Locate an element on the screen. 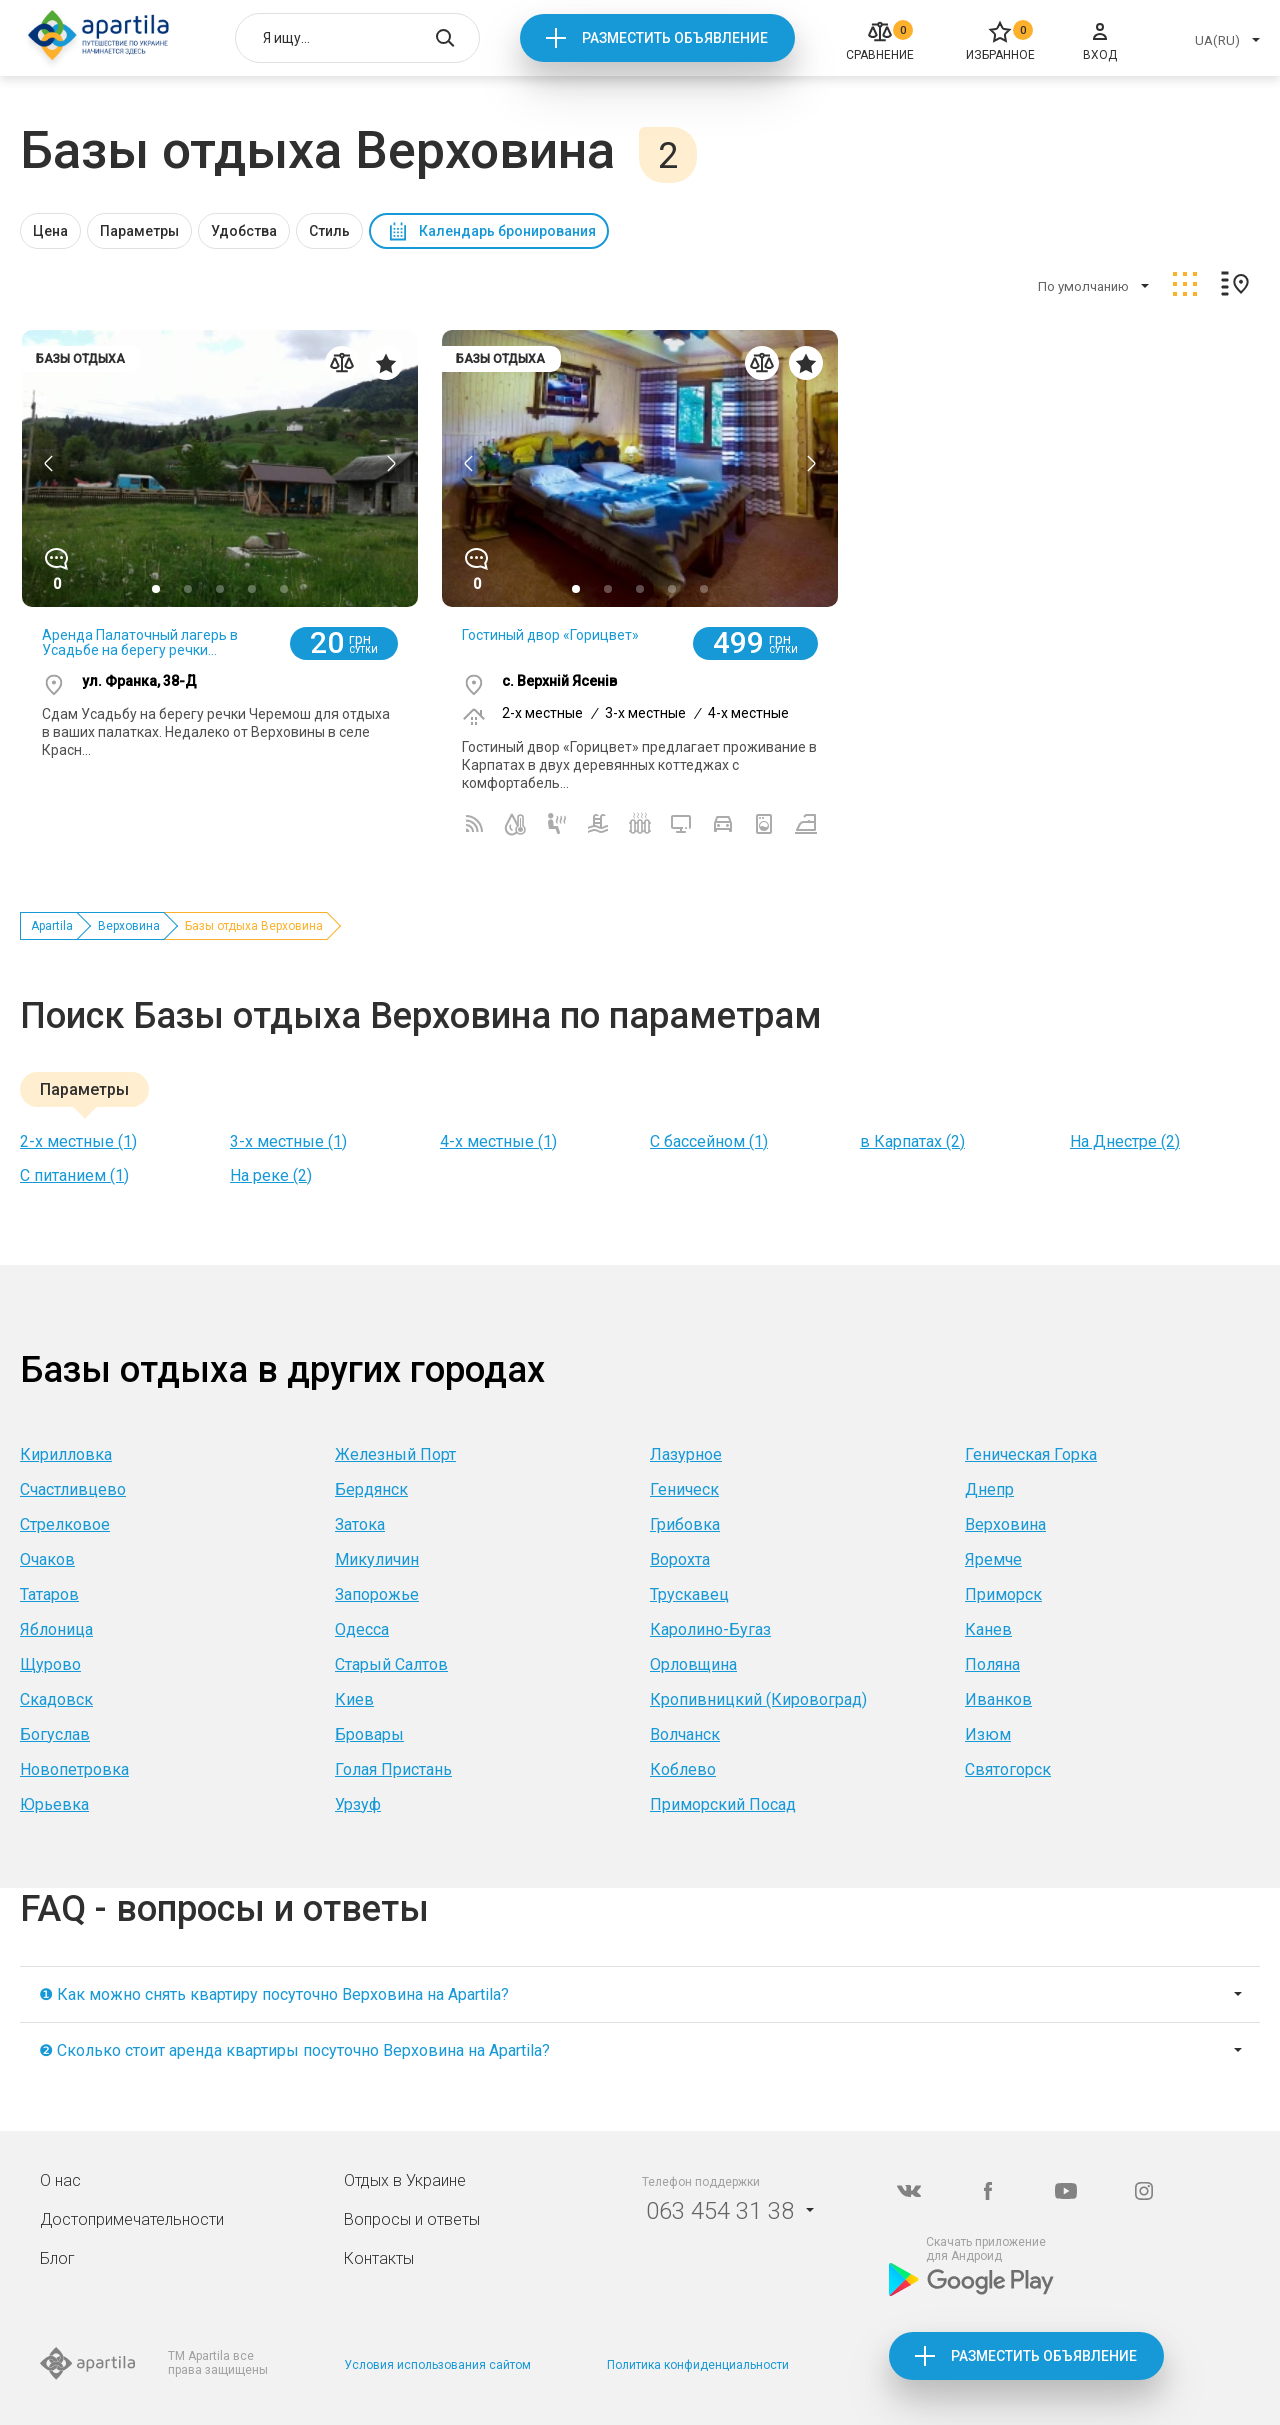 This screenshot has width=1280, height=2425. ❷ Сколько стоит аренда квартиры посуточно Верховина на Apartila? is located at coordinates (294, 2050).